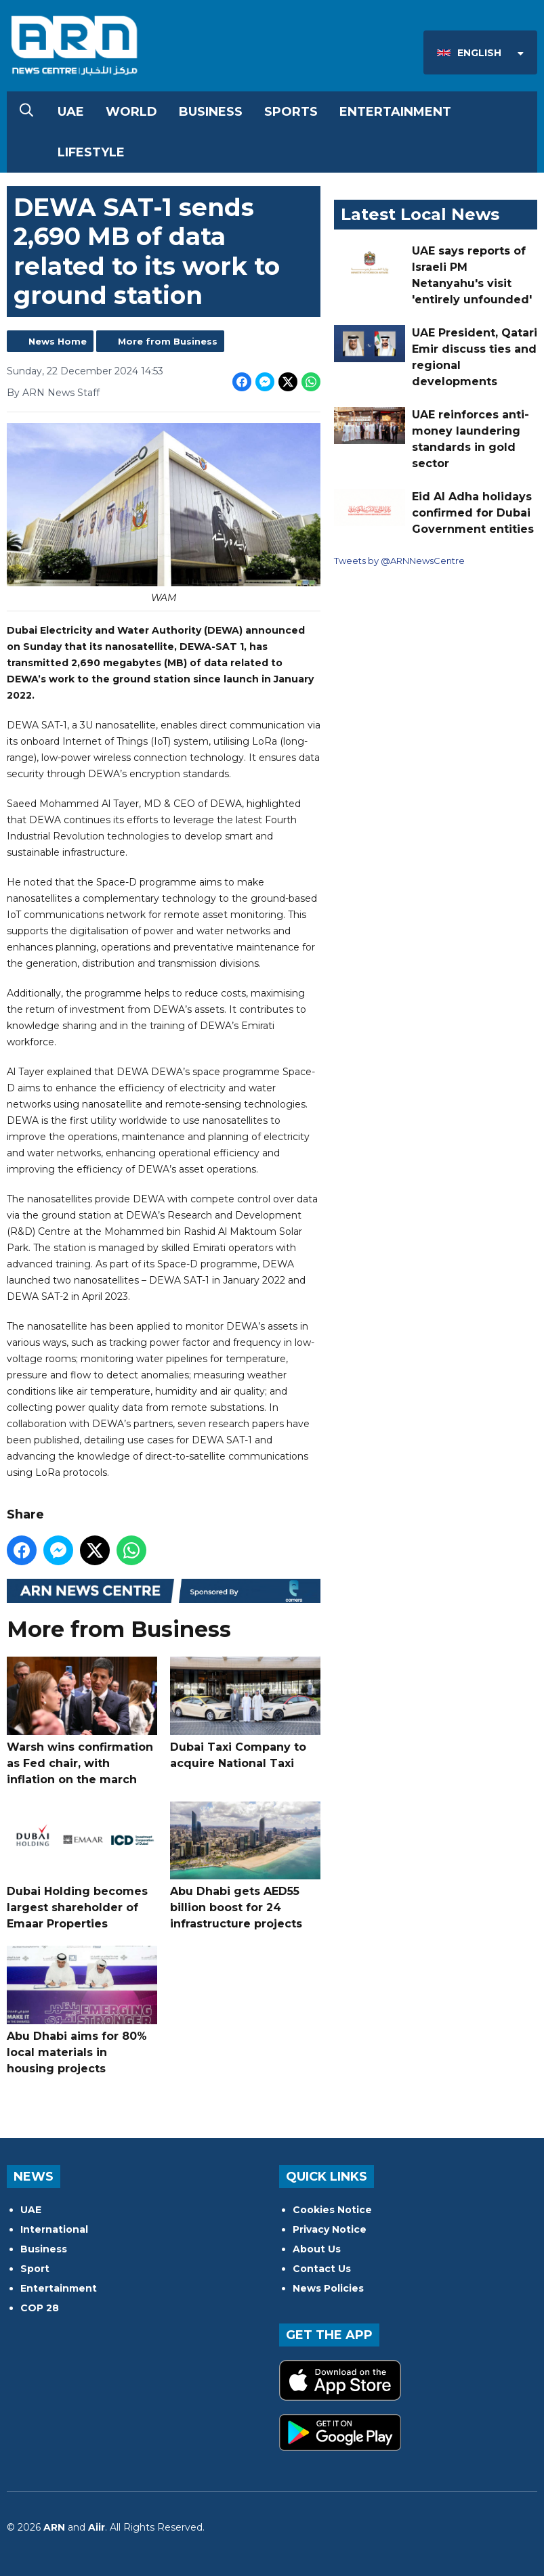 This screenshot has width=544, height=2576. What do you see at coordinates (291, 111) in the screenshot?
I see `Sports` at bounding box center [291, 111].